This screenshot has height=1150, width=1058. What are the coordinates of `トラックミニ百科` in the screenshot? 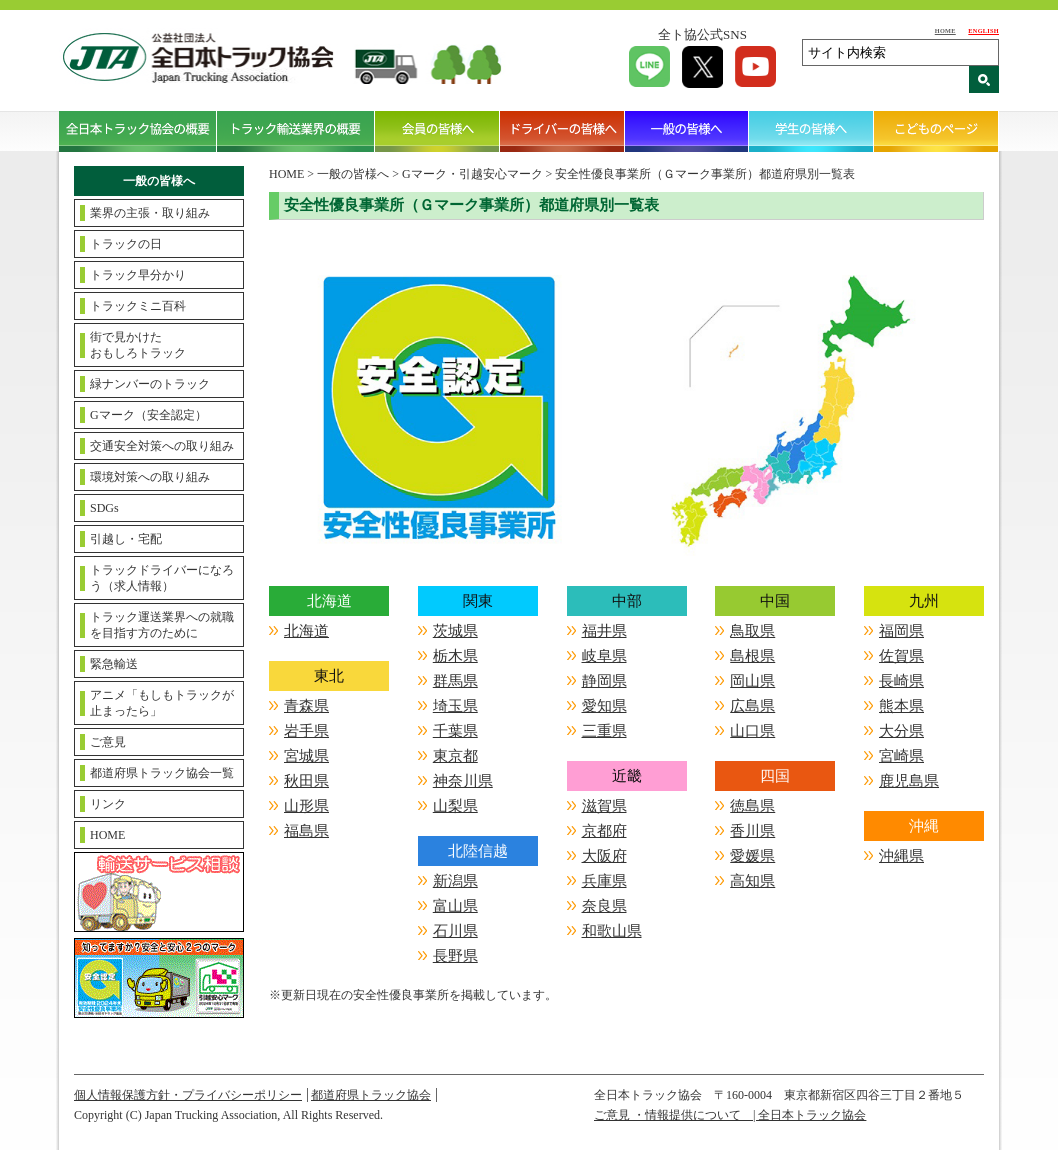 It's located at (138, 306).